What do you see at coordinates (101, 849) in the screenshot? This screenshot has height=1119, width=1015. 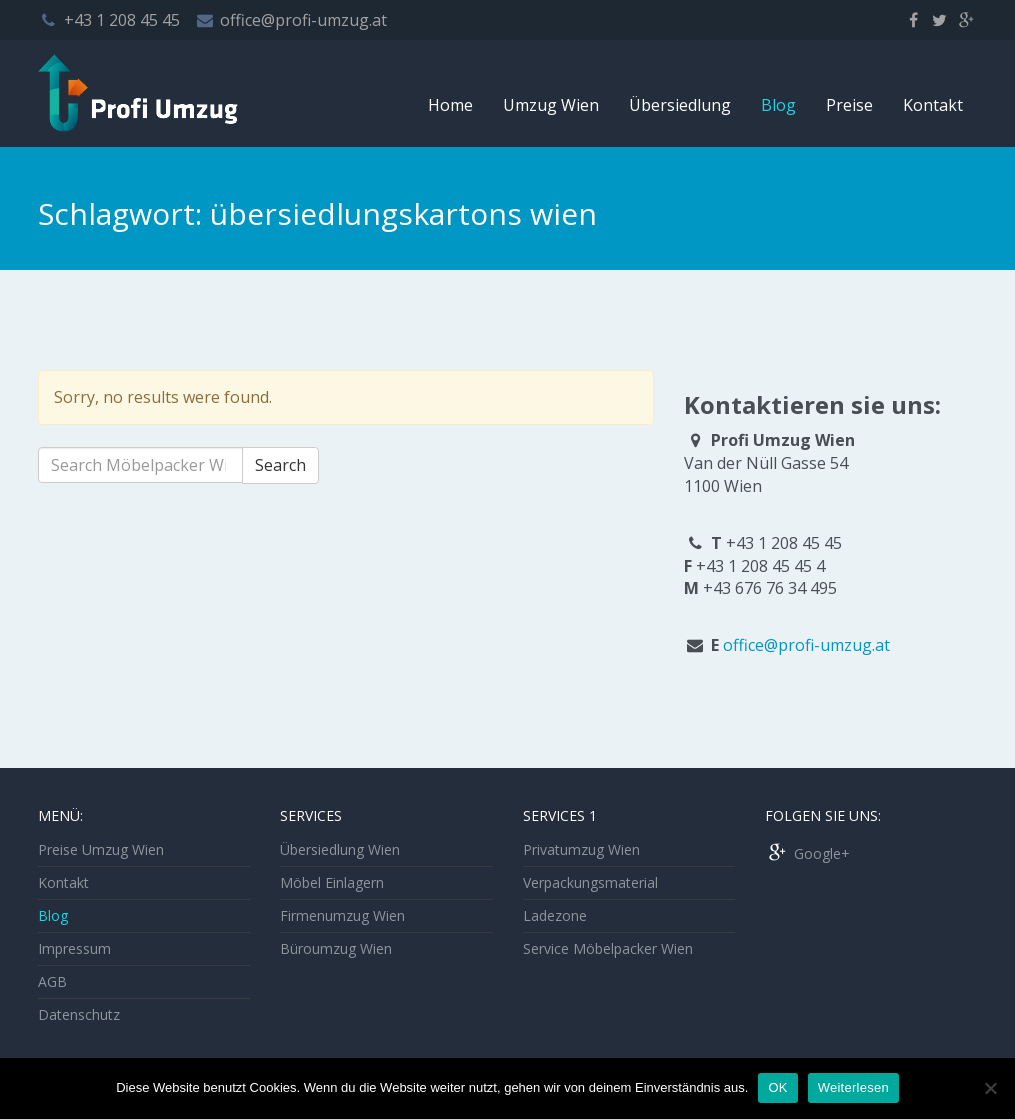 I see `Preise Umzug Wien` at bounding box center [101, 849].